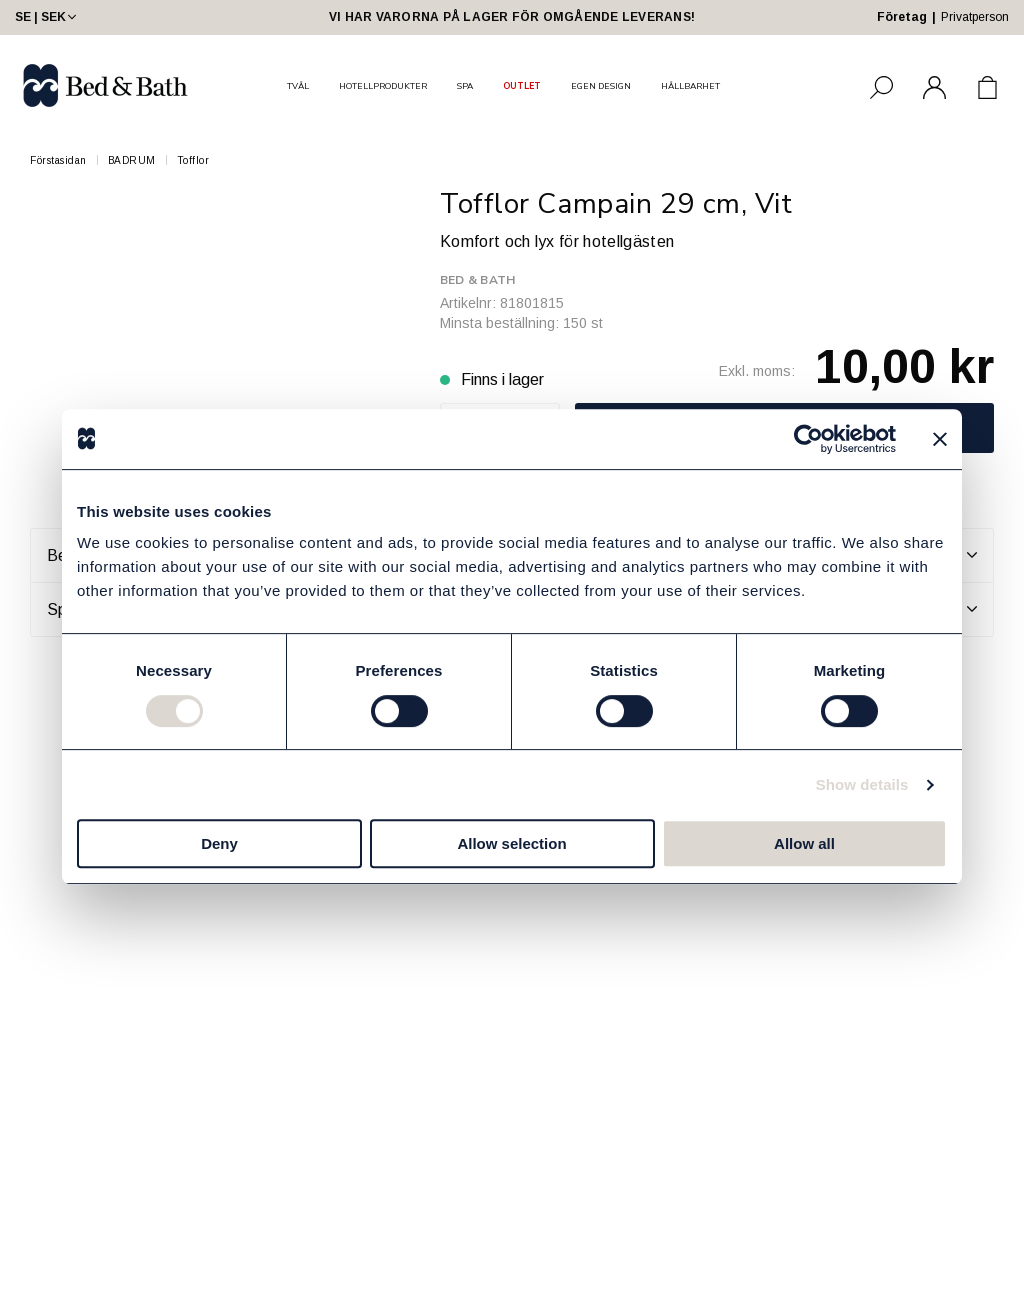 This screenshot has width=1024, height=1293. I want to click on Tofflor, so click(193, 160).